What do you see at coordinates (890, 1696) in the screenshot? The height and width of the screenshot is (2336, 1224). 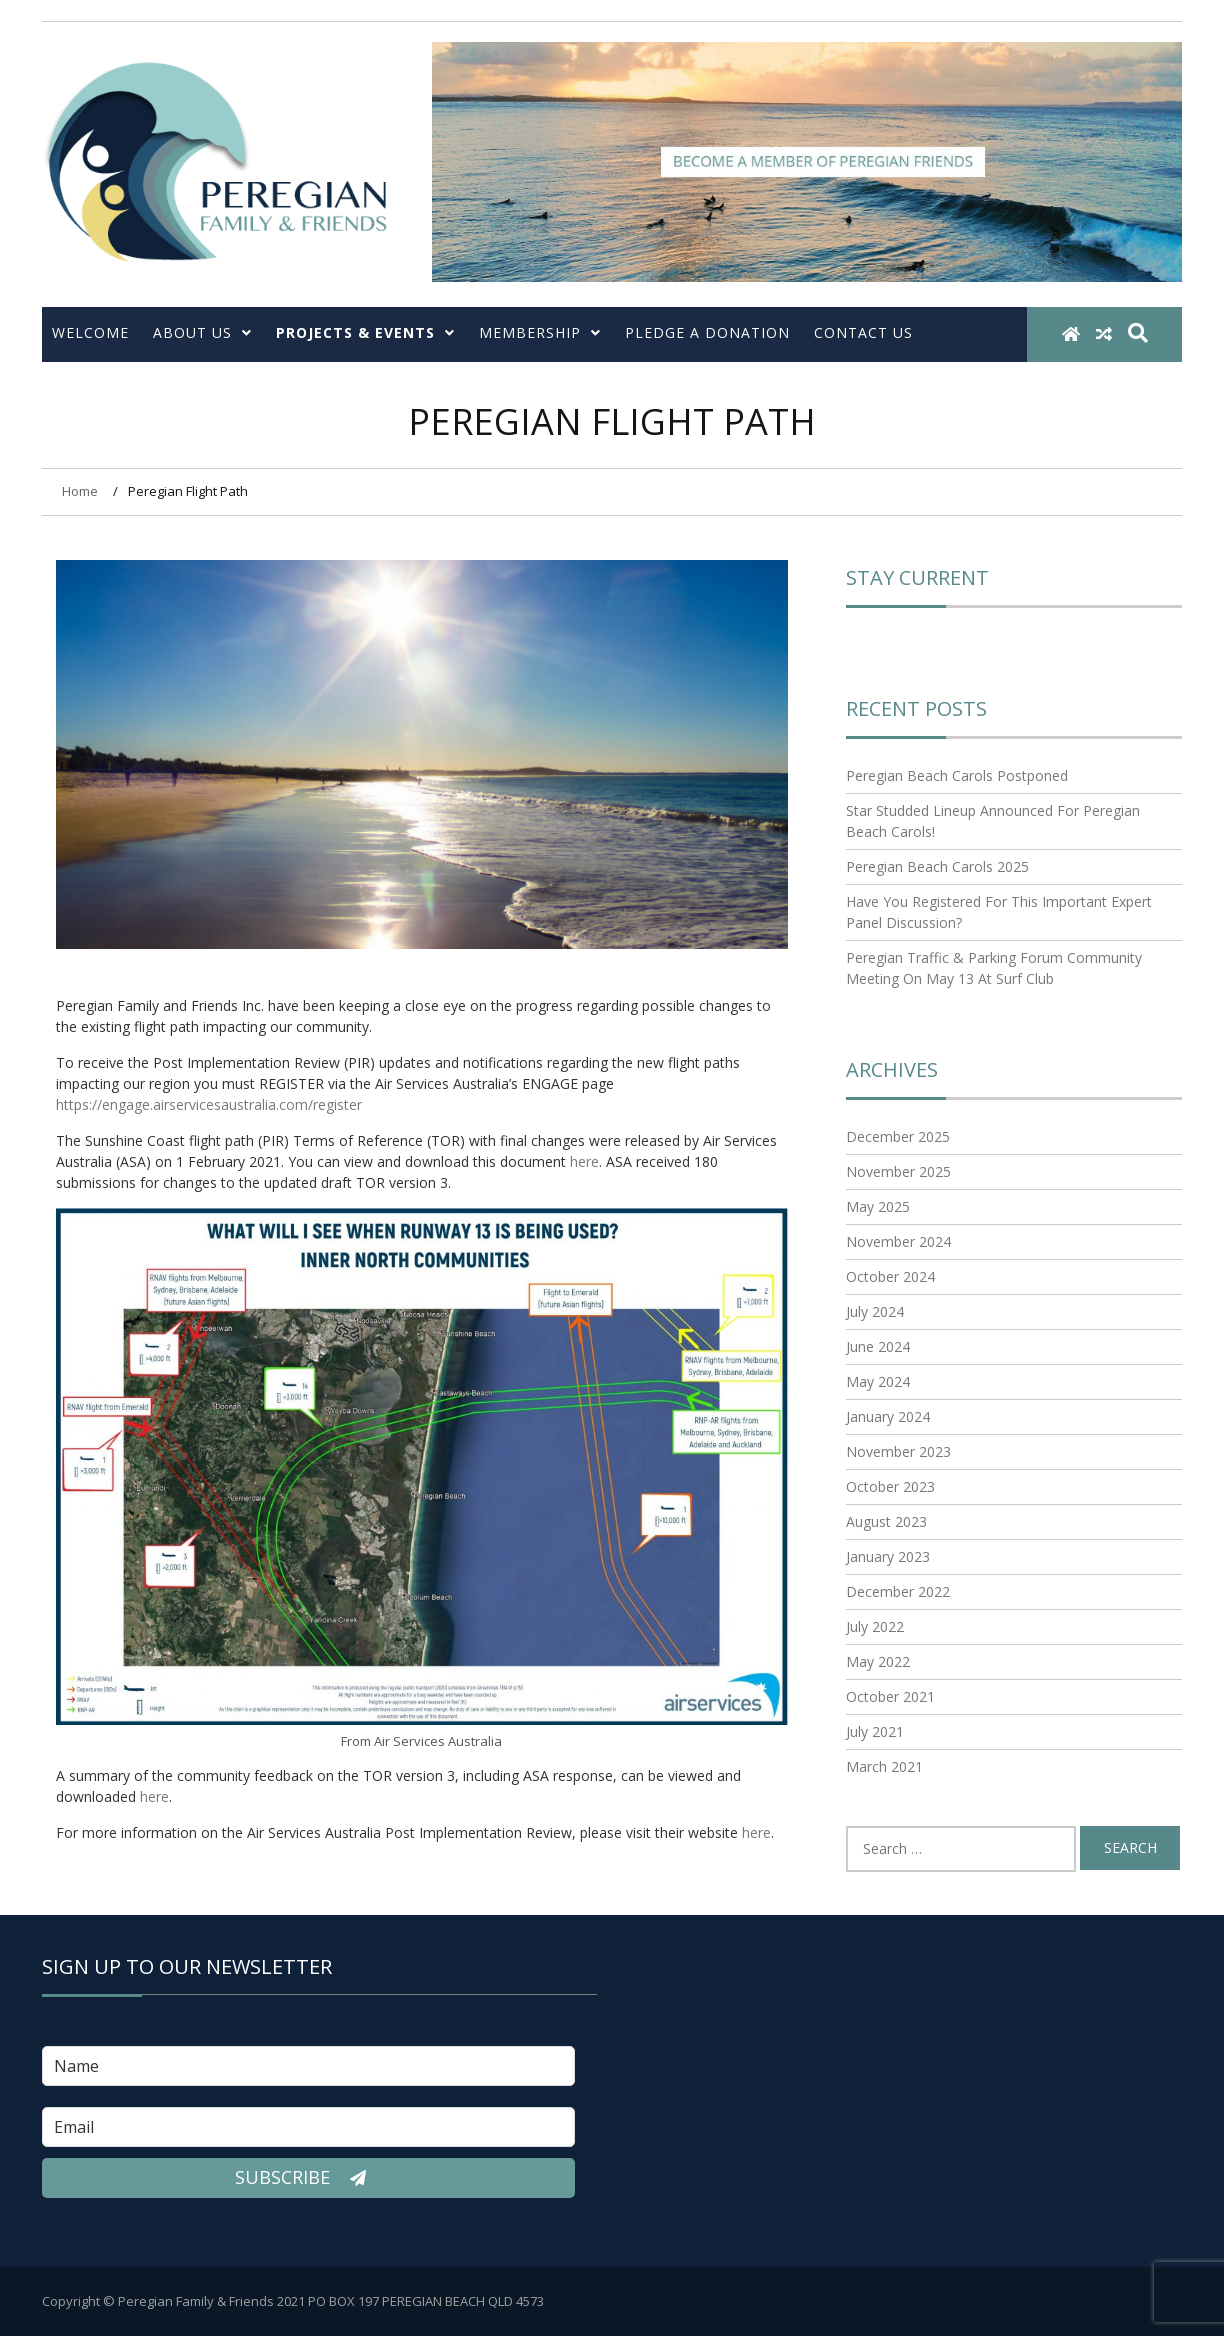 I see `October 2021` at bounding box center [890, 1696].